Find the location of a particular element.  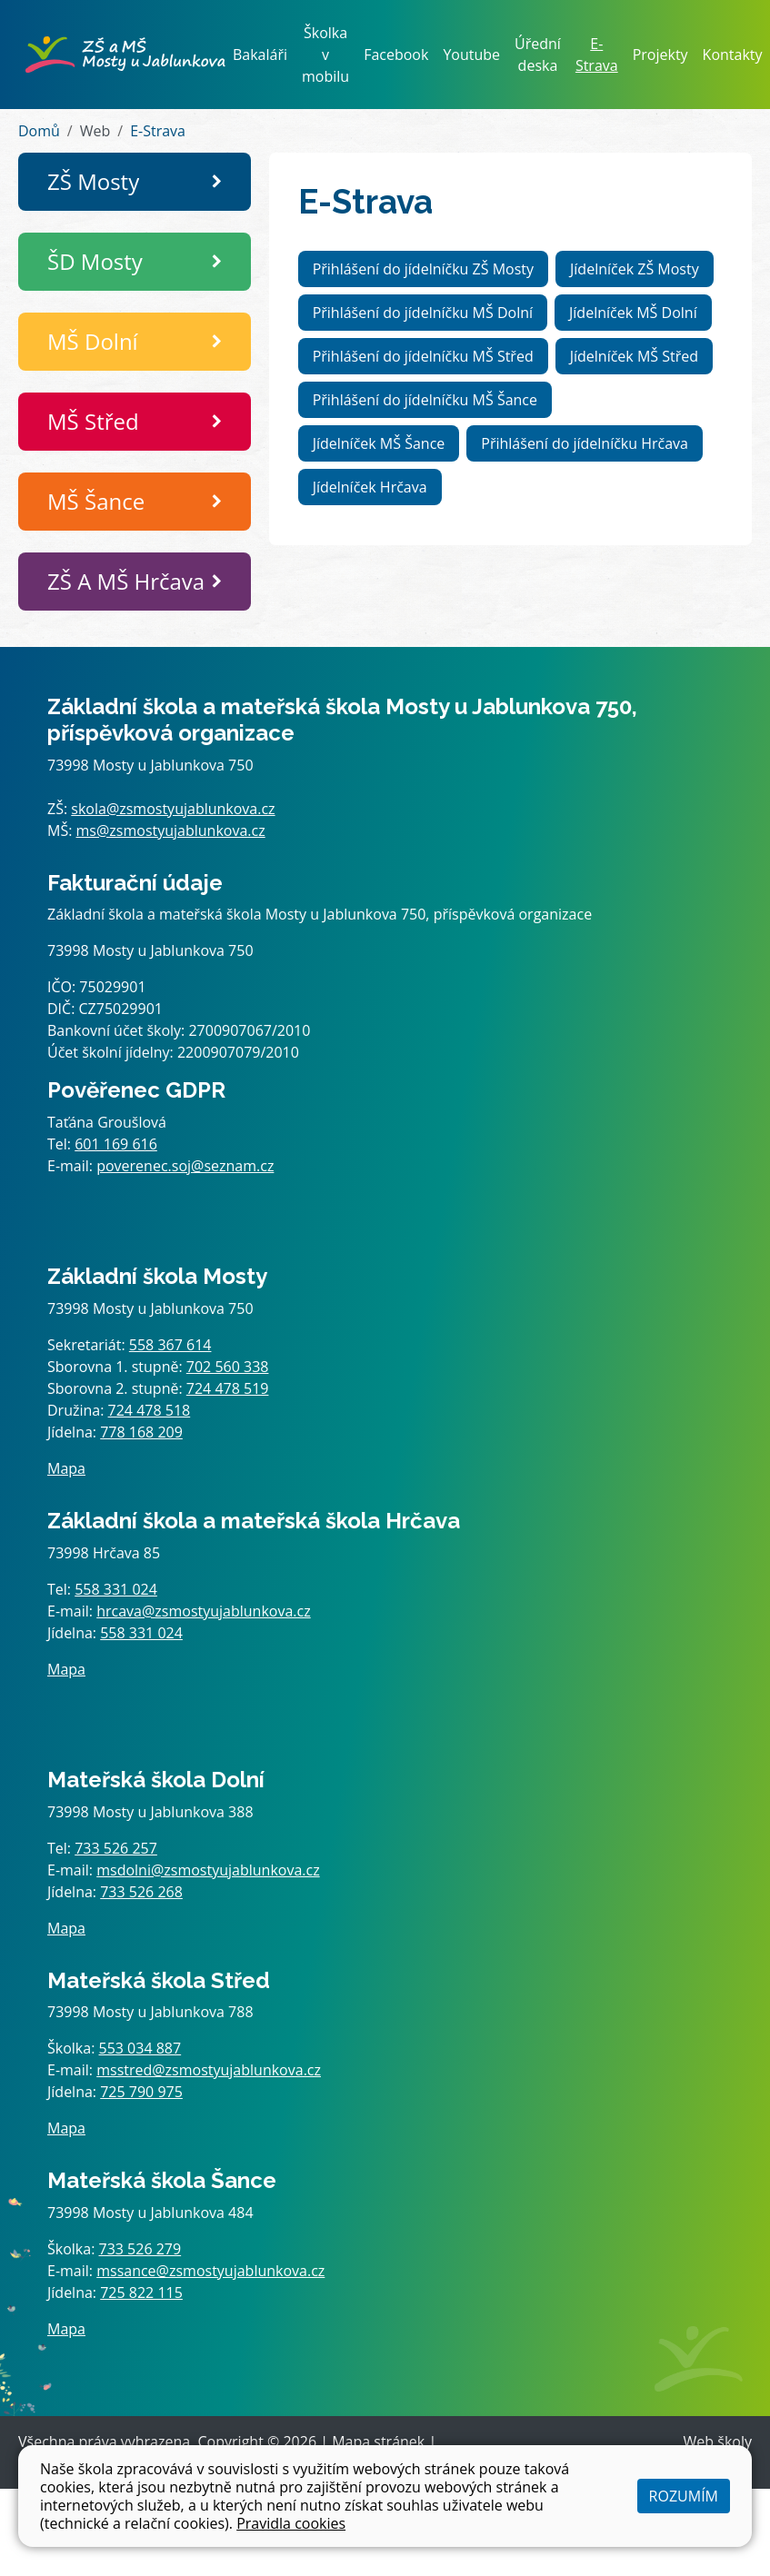

Jídelníček MŠ Dolní is located at coordinates (633, 313).